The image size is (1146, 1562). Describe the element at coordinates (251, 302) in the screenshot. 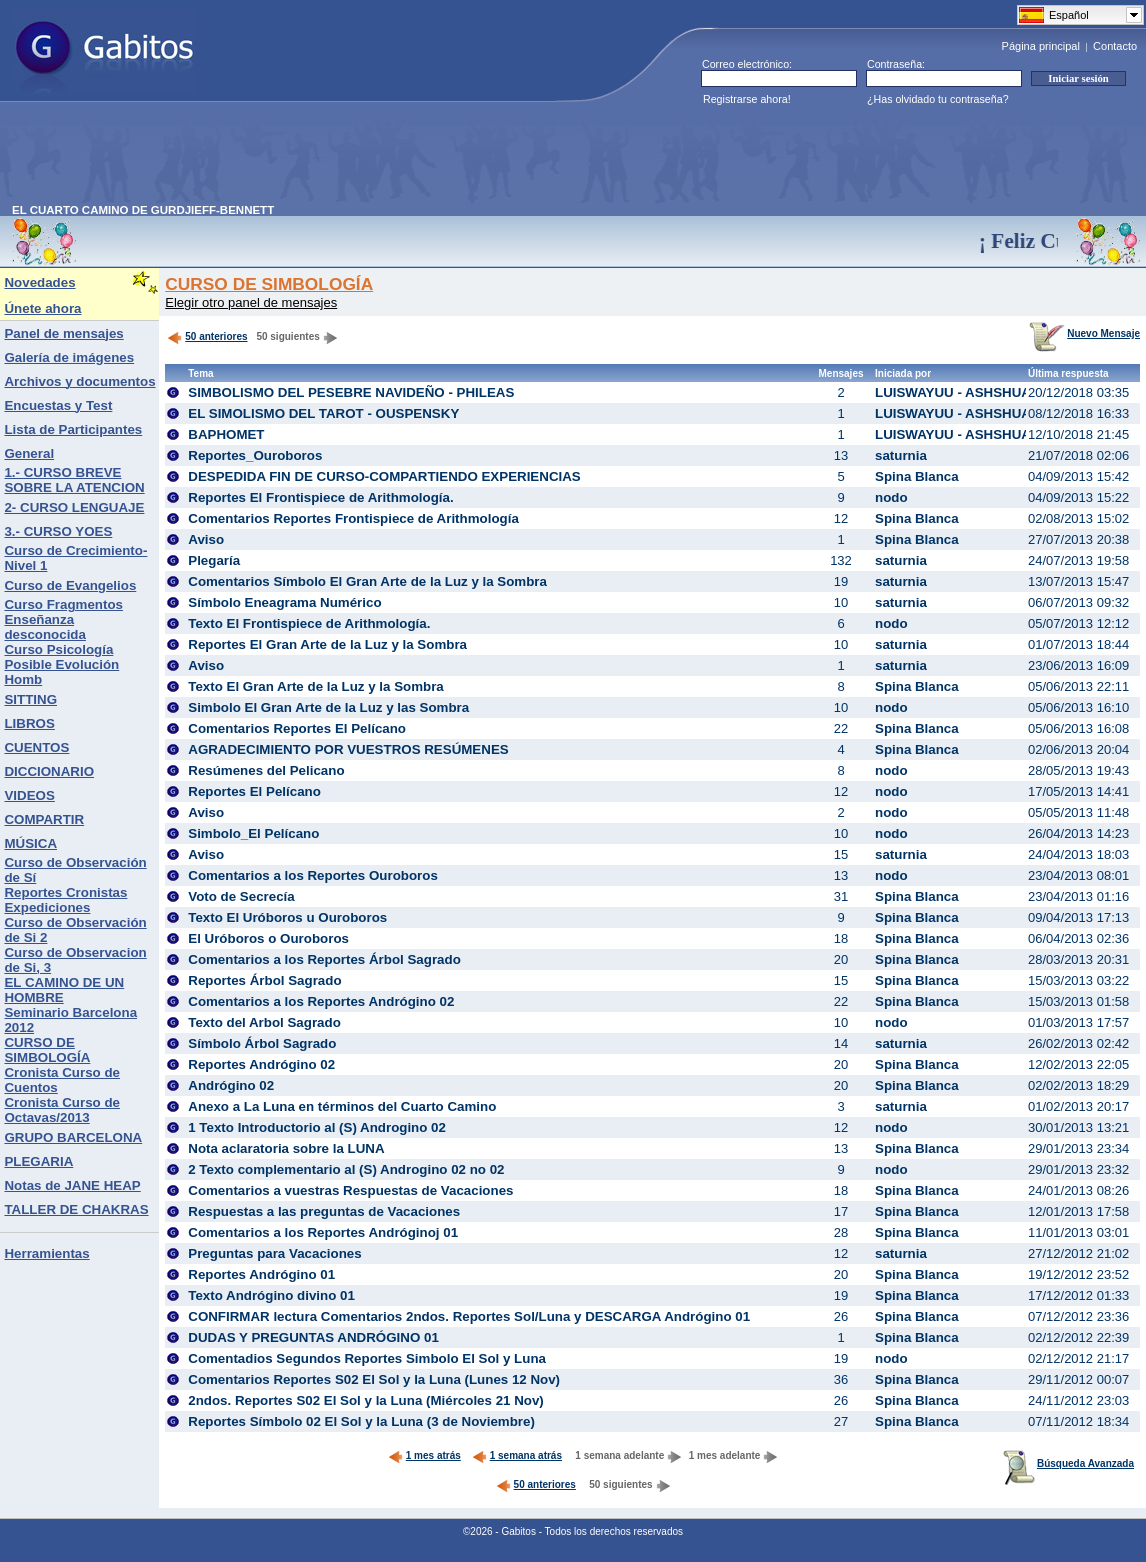

I see `Elegir otro panel de mensajes` at that location.